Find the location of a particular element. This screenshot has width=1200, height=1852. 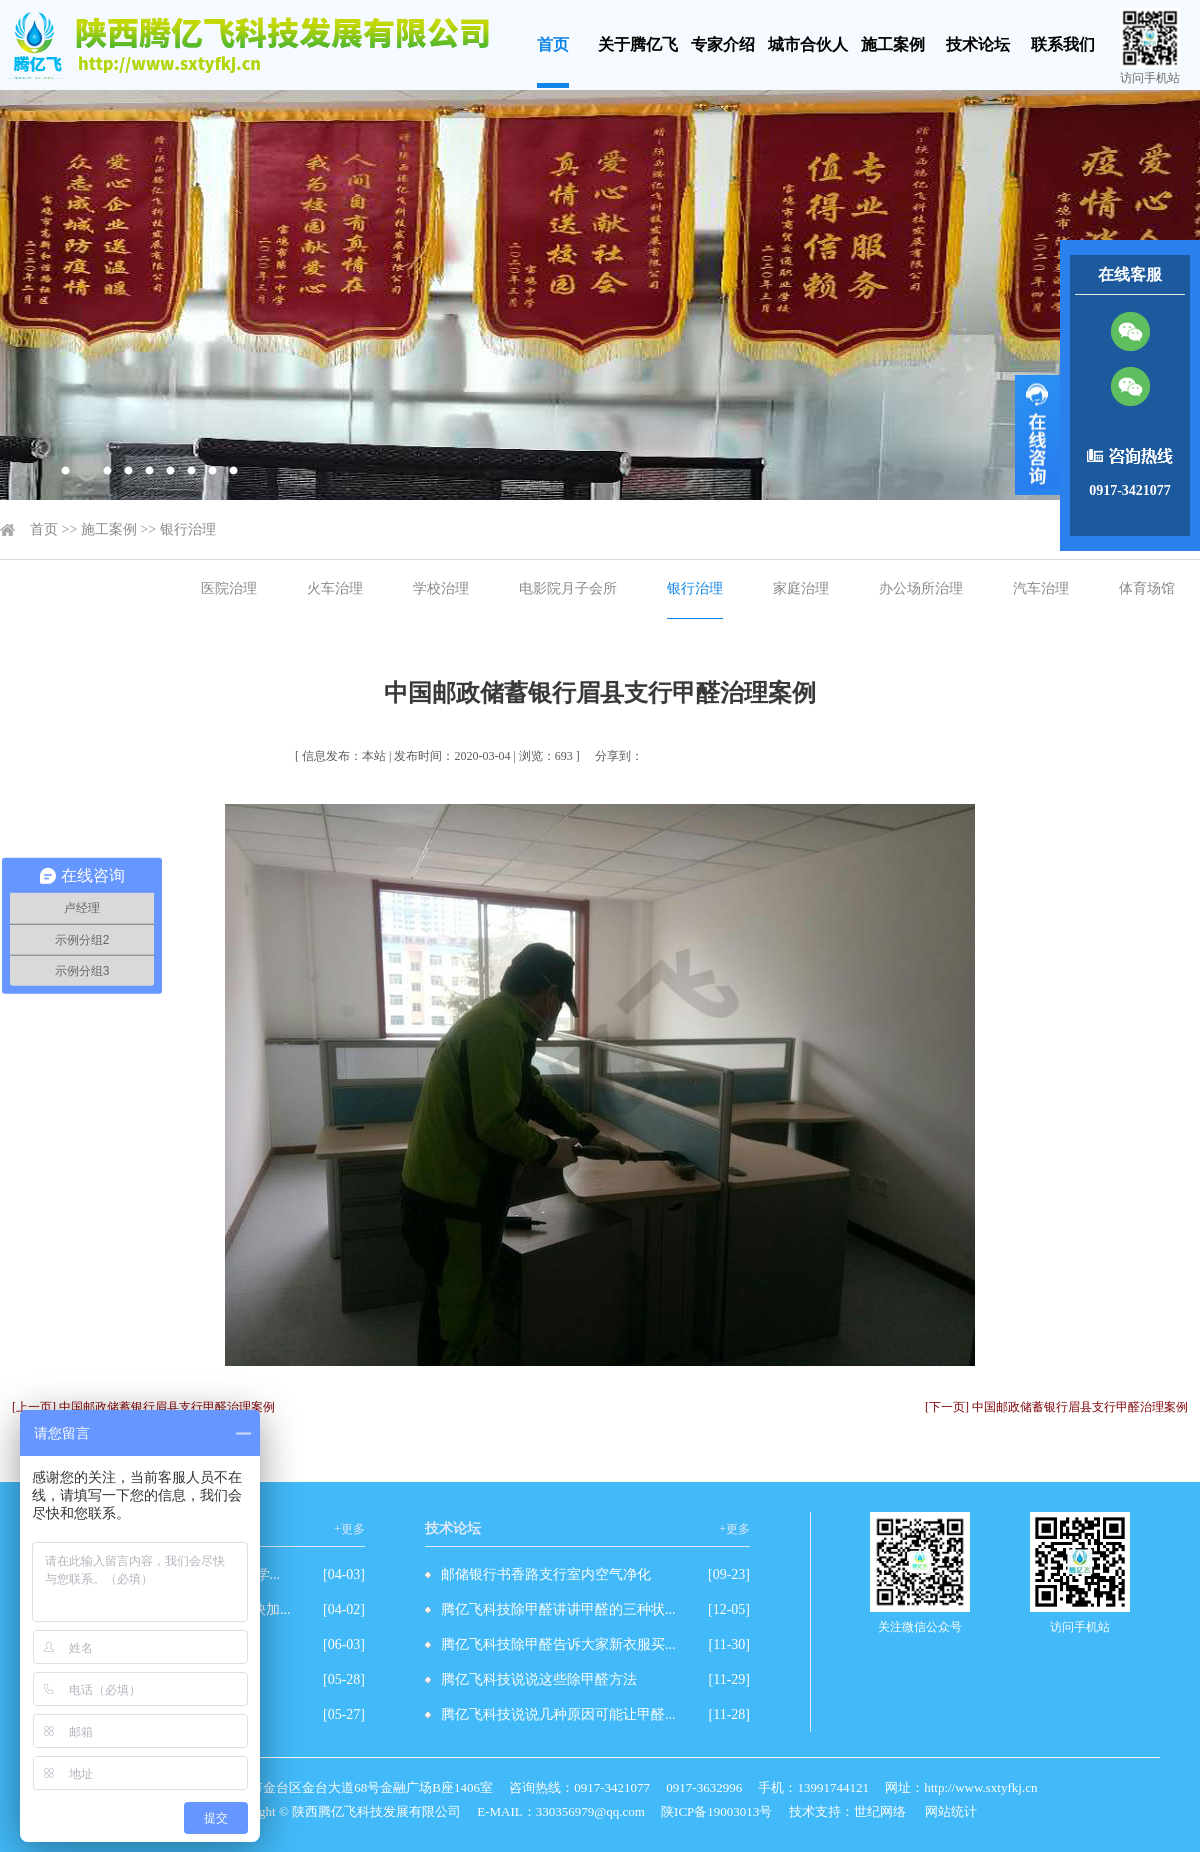

[下一页] 中国邮政储蓄银行眉县支行甲醛治理案例 is located at coordinates (1056, 1407).